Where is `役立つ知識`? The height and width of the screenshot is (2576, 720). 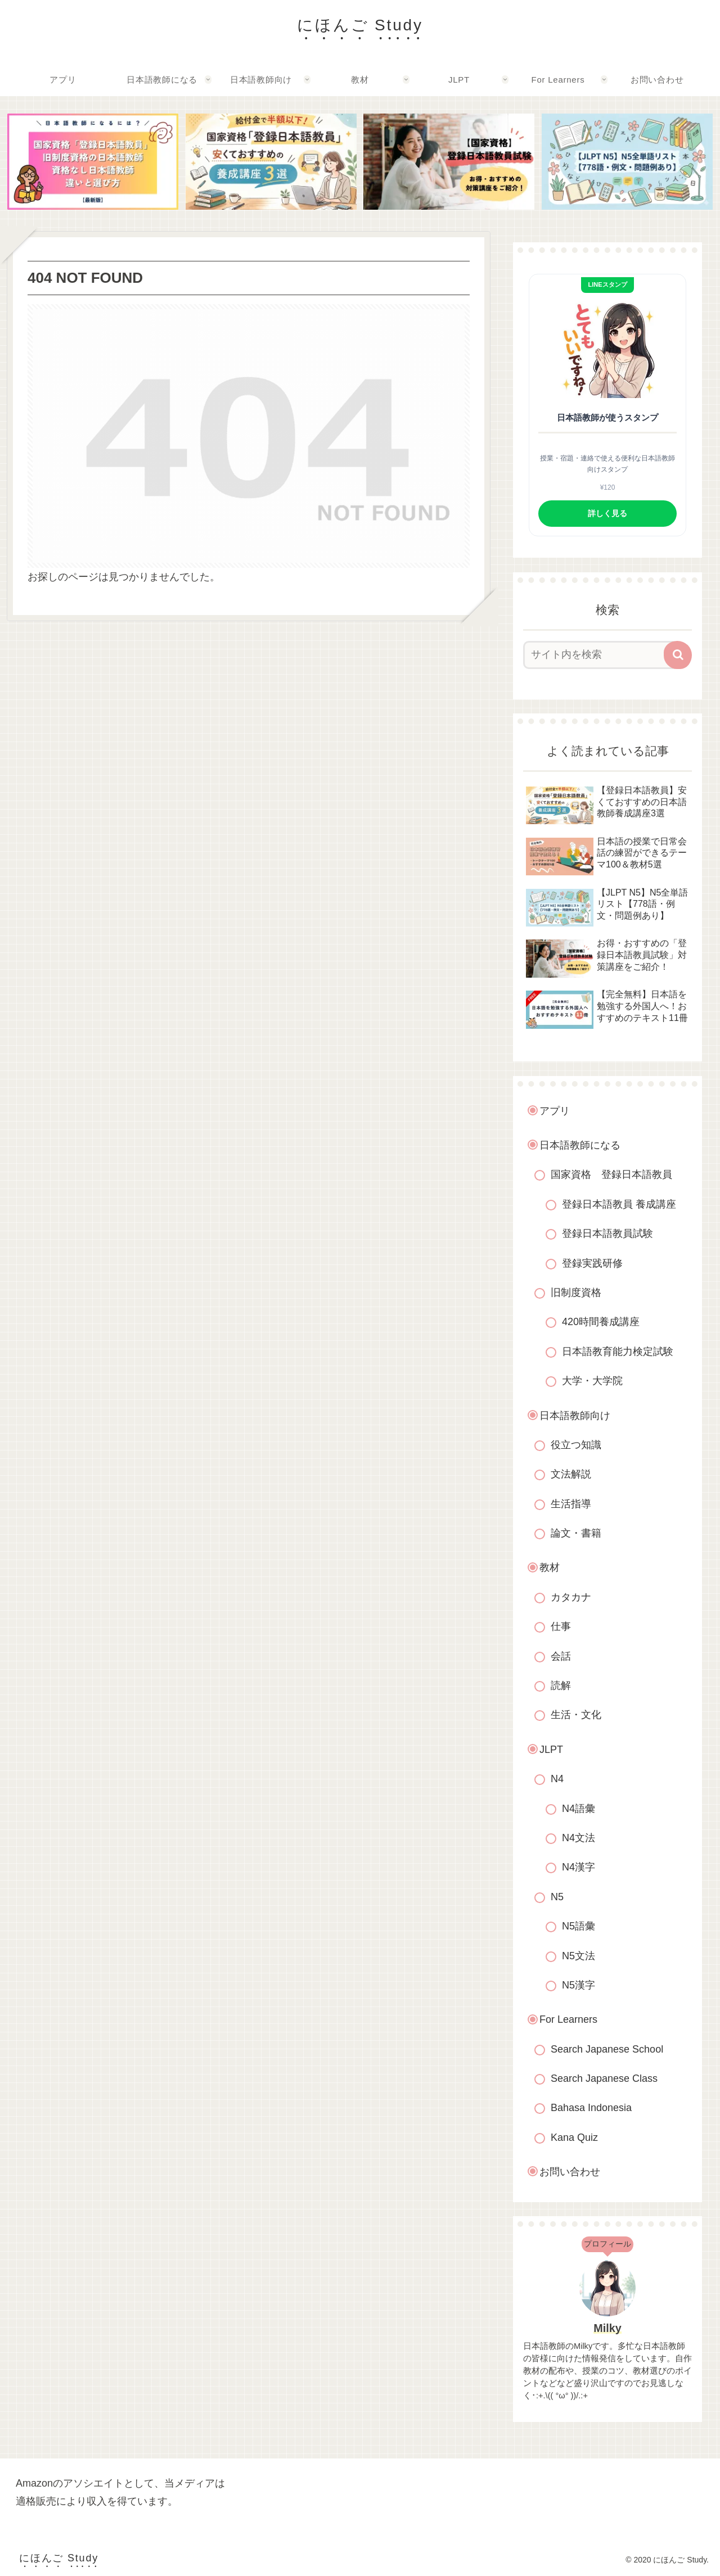 役立つ知識 is located at coordinates (576, 1444).